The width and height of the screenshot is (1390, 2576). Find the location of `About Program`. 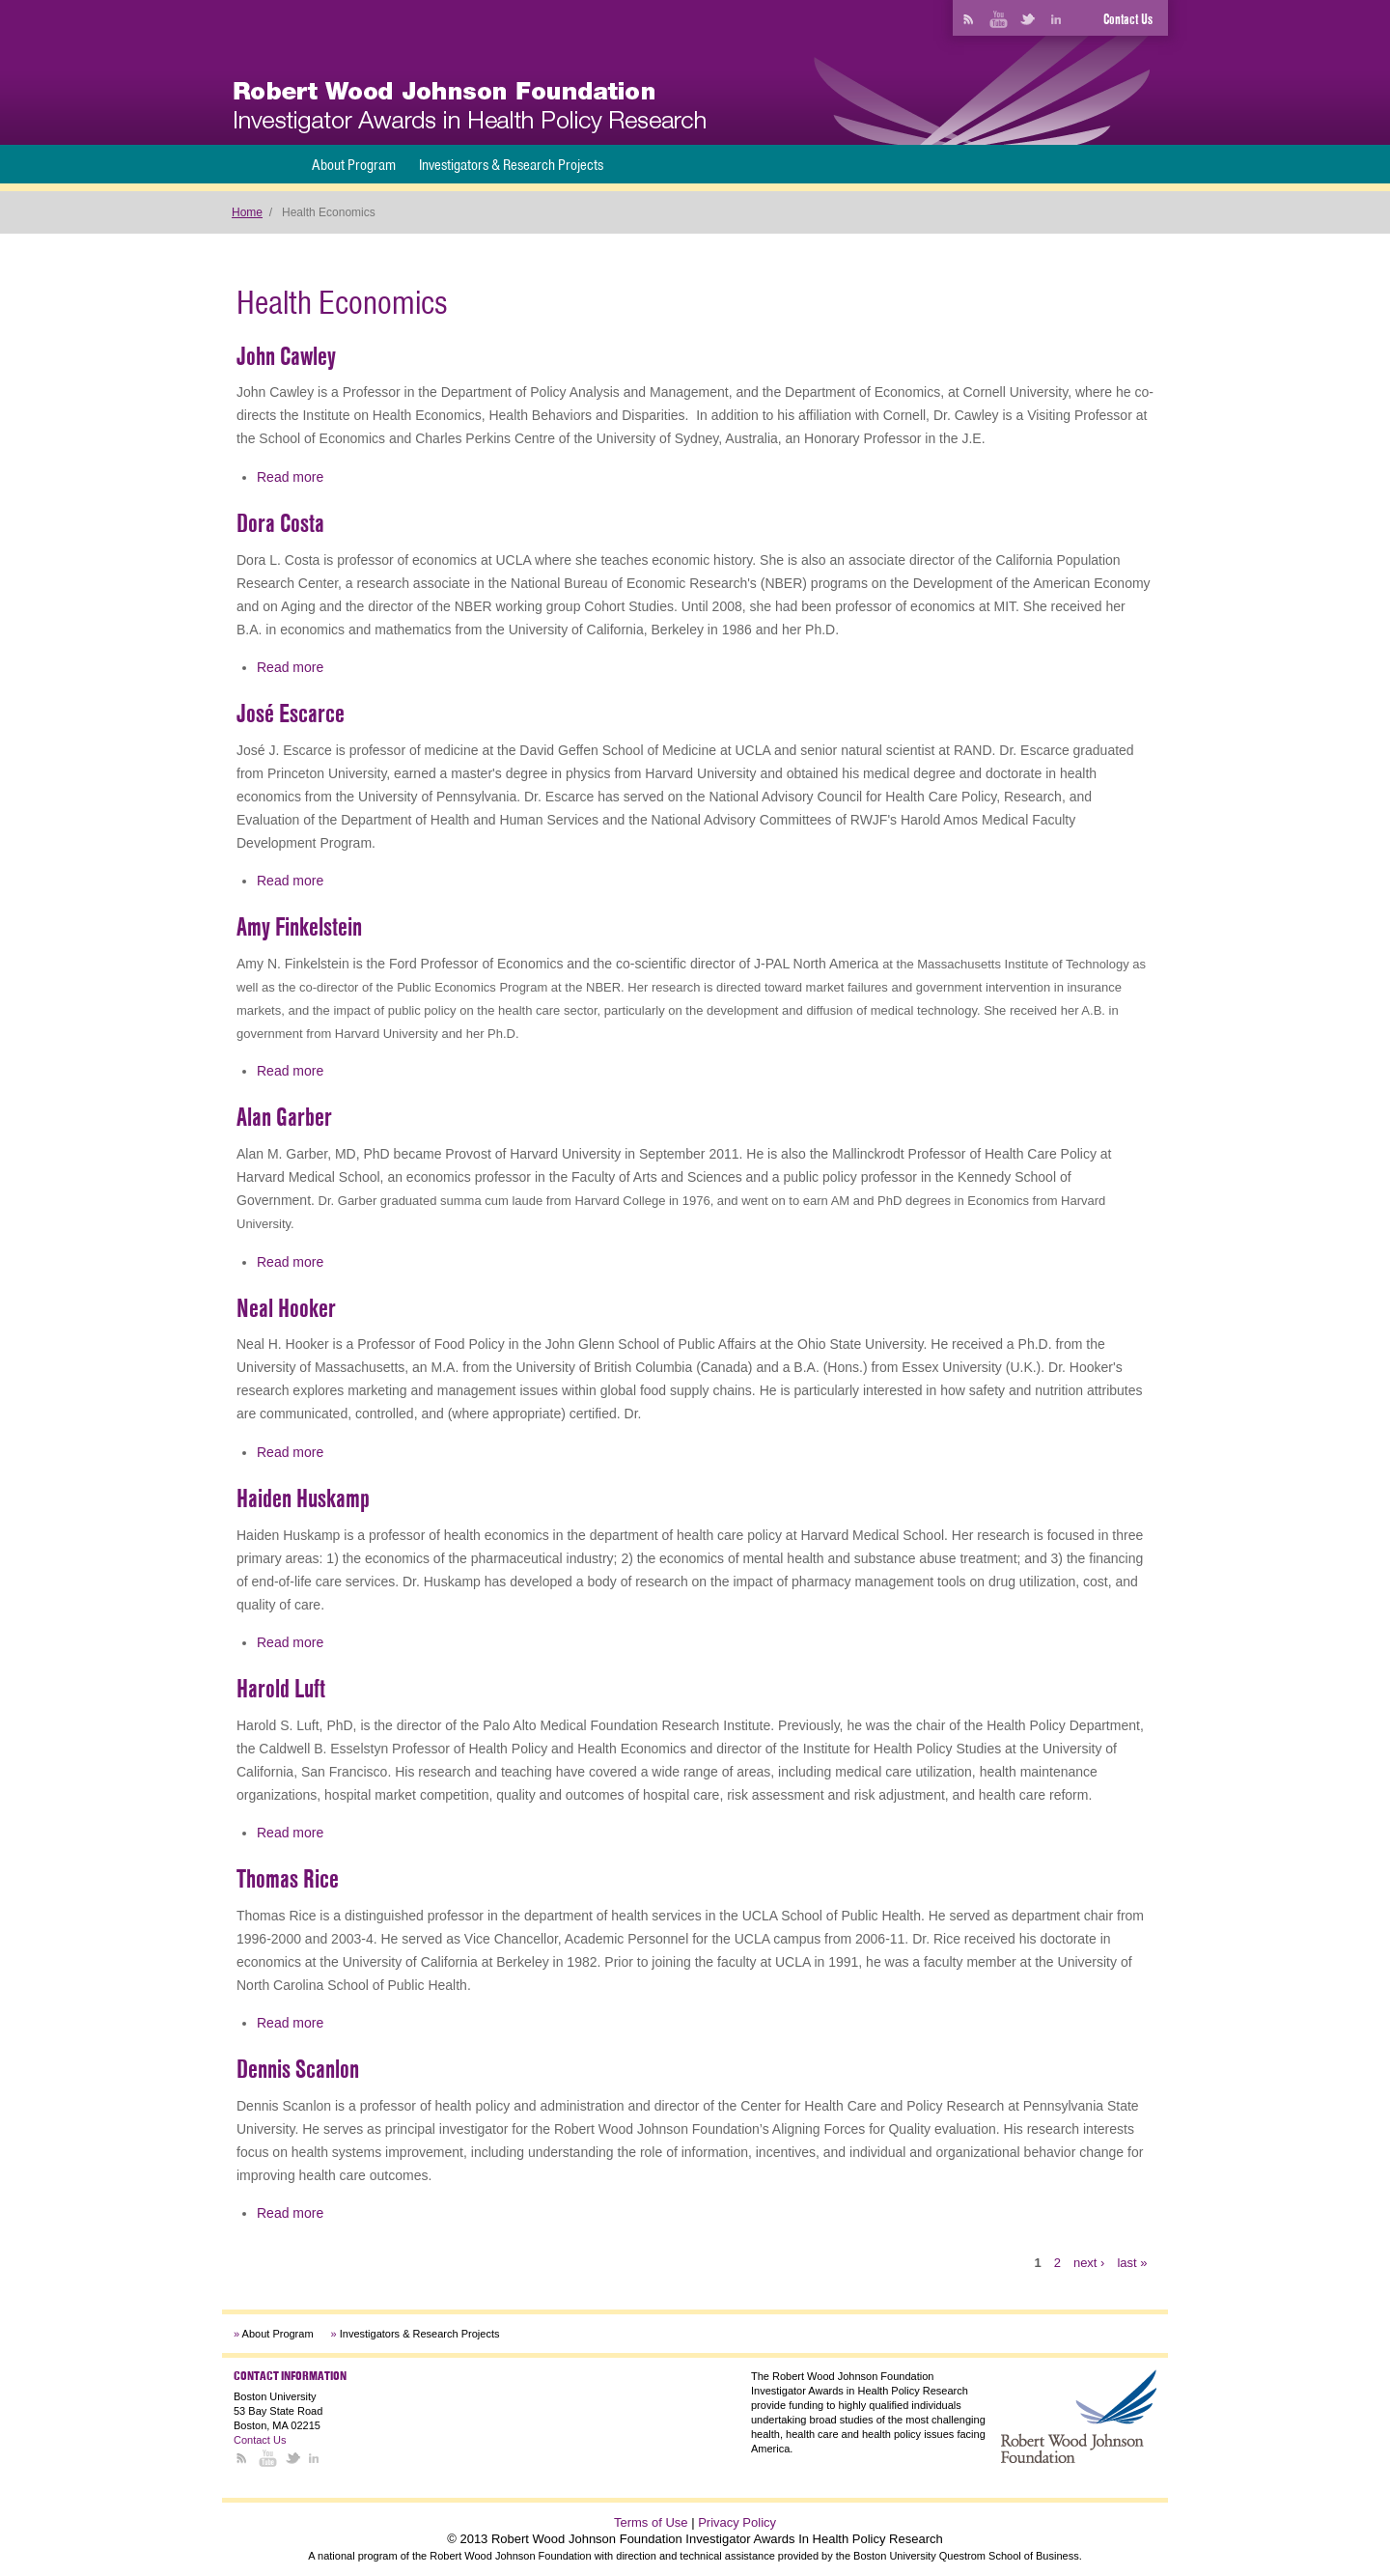

About Program is located at coordinates (354, 164).